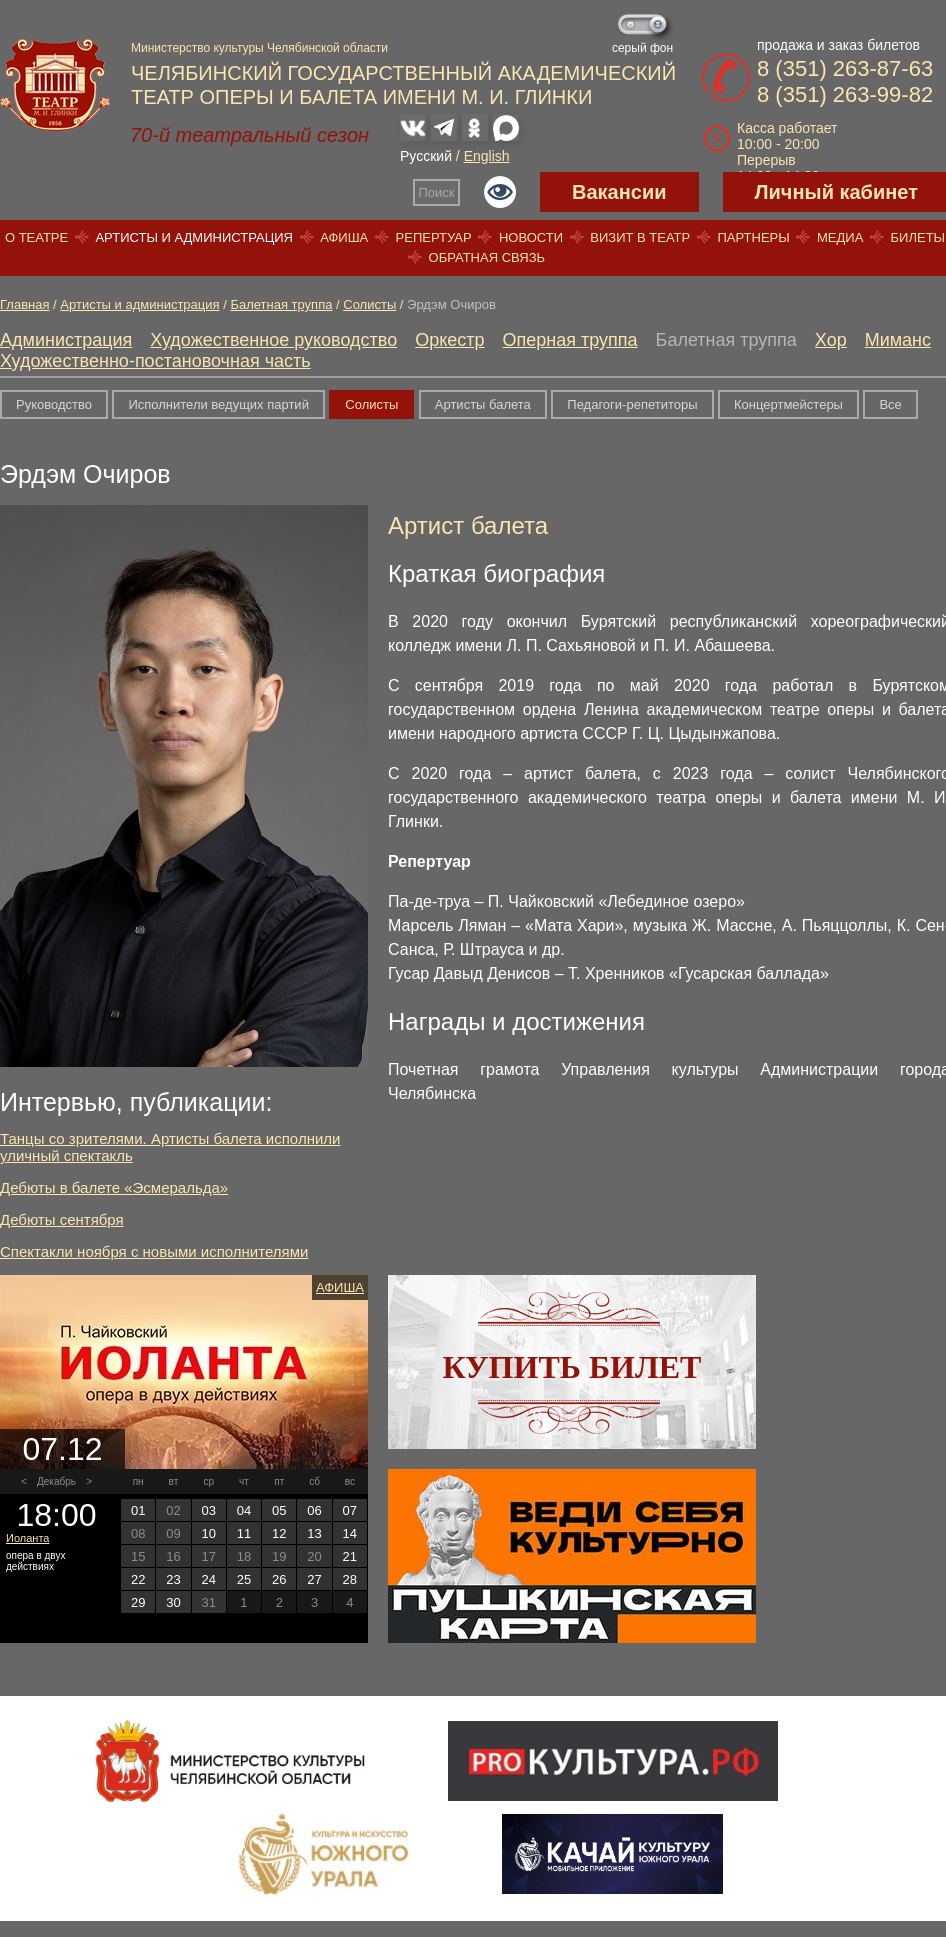 The height and width of the screenshot is (1937, 946). What do you see at coordinates (62, 1219) in the screenshot?
I see `Дебюты сентября` at bounding box center [62, 1219].